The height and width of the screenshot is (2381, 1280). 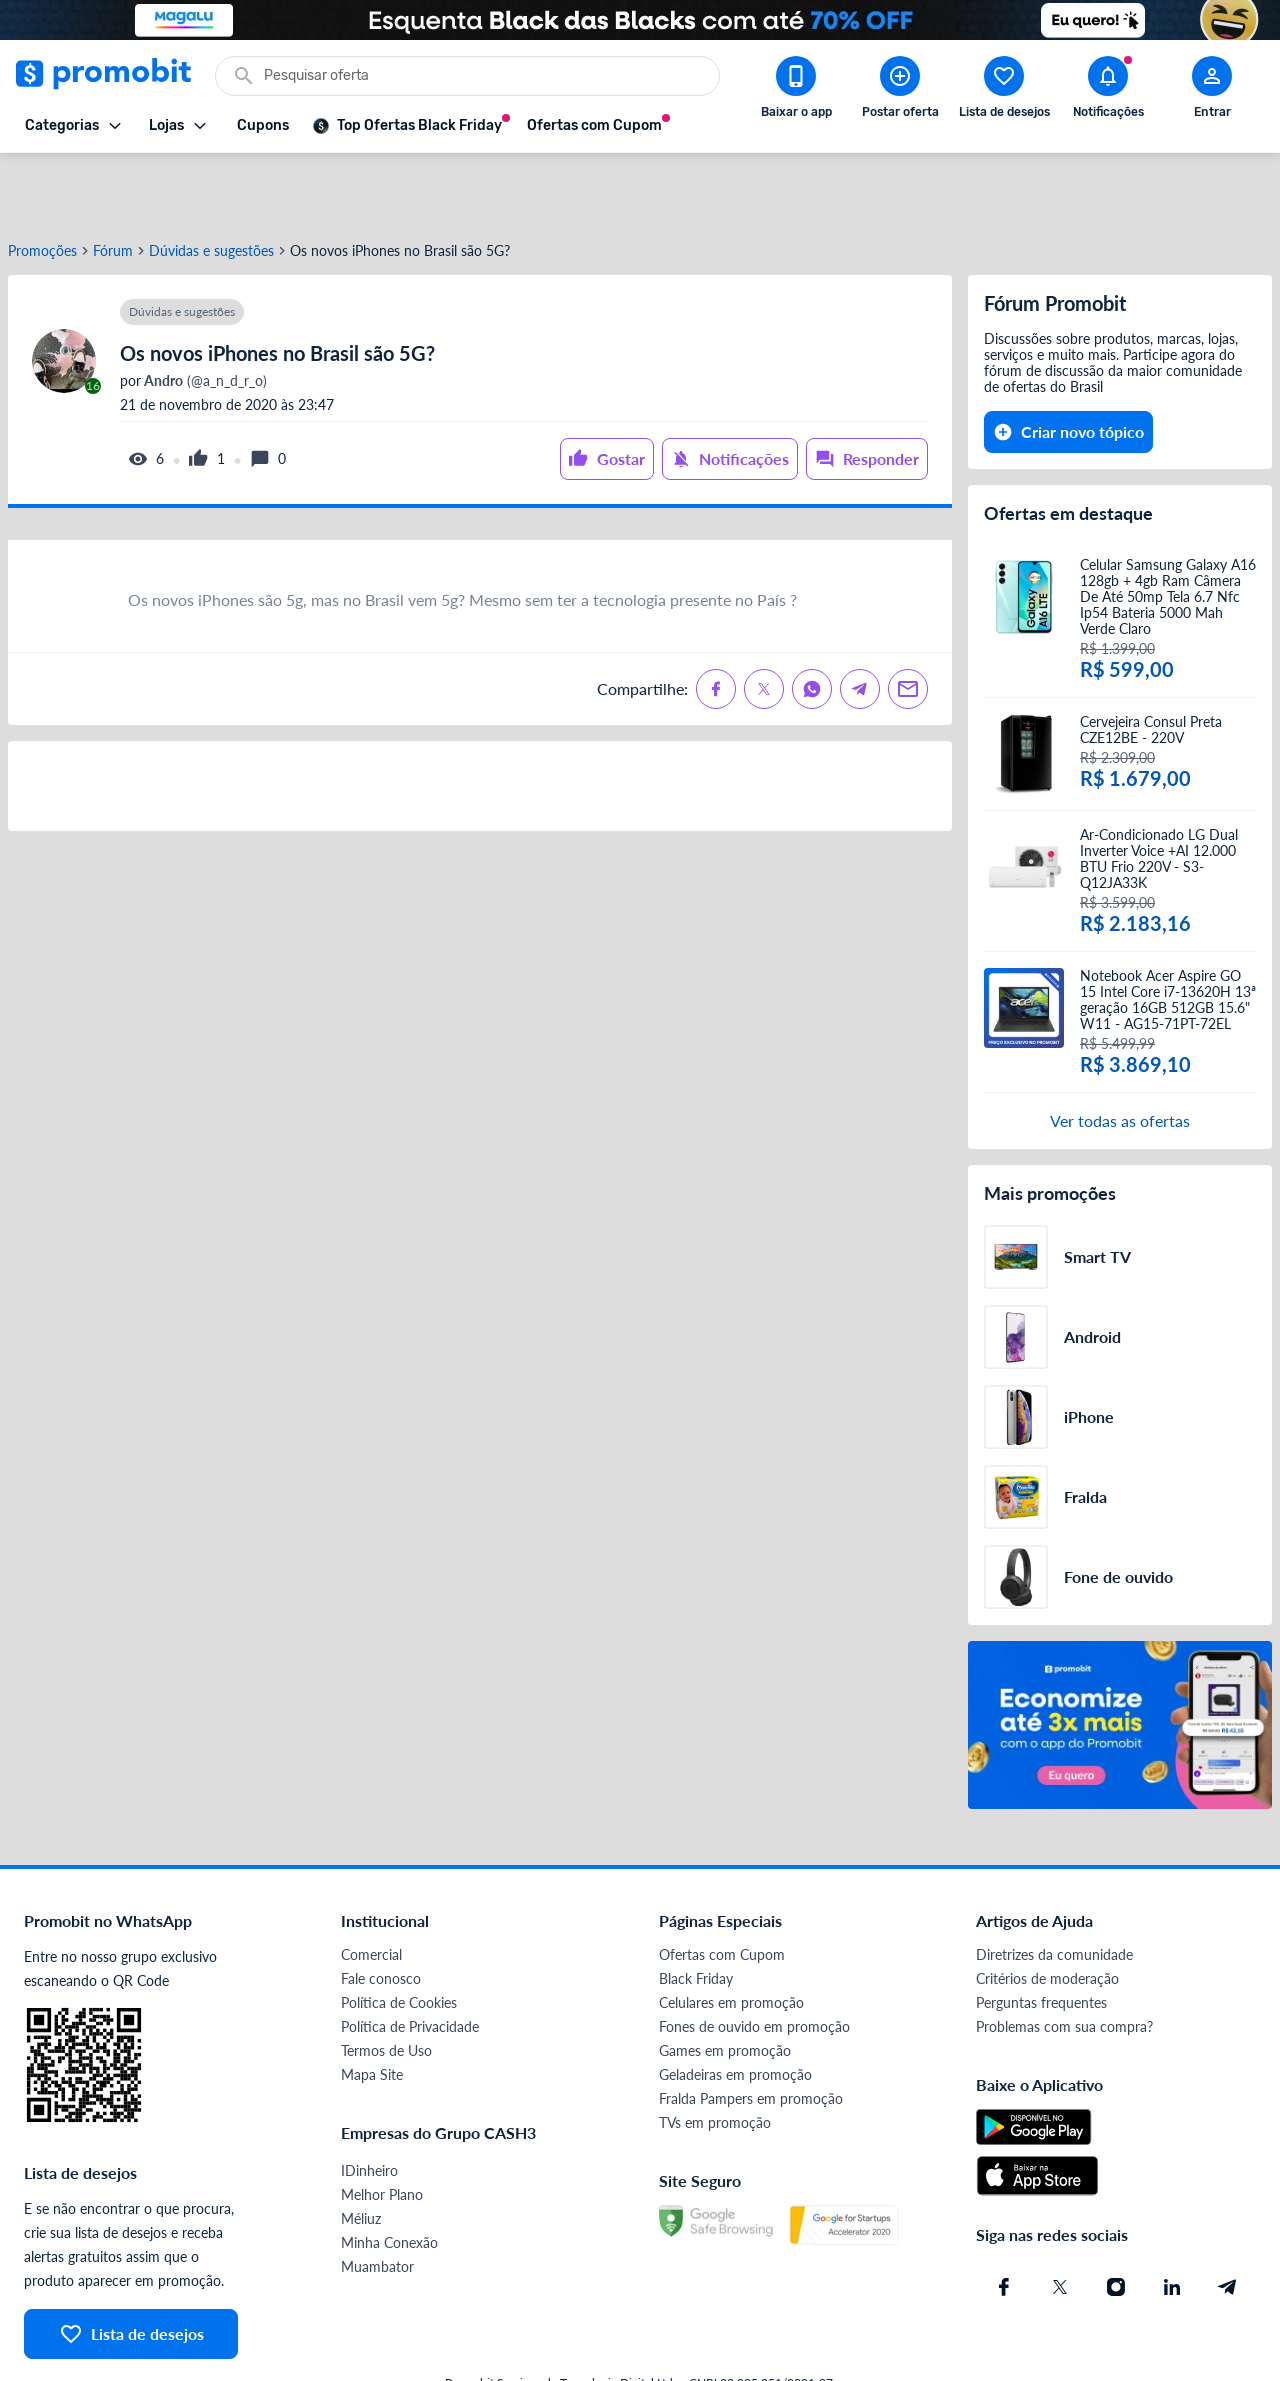 What do you see at coordinates (1047, 1912) in the screenshot?
I see `Critérios de moderação` at bounding box center [1047, 1912].